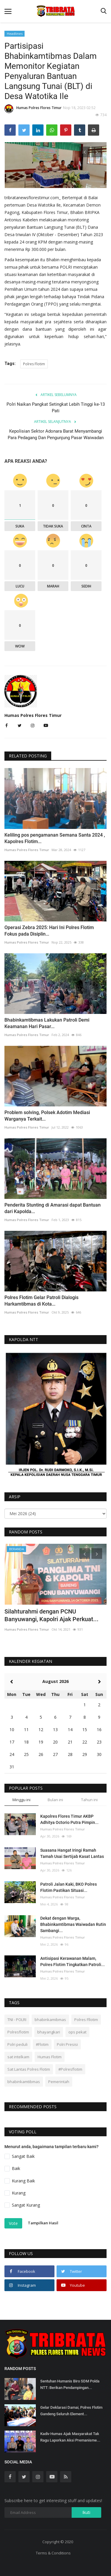 The width and height of the screenshot is (111, 2576). Describe the element at coordinates (54, 838) in the screenshot. I see `Keliling pos pengamanan Semana Santa 2024 , Kapolres Flotim...` at that location.